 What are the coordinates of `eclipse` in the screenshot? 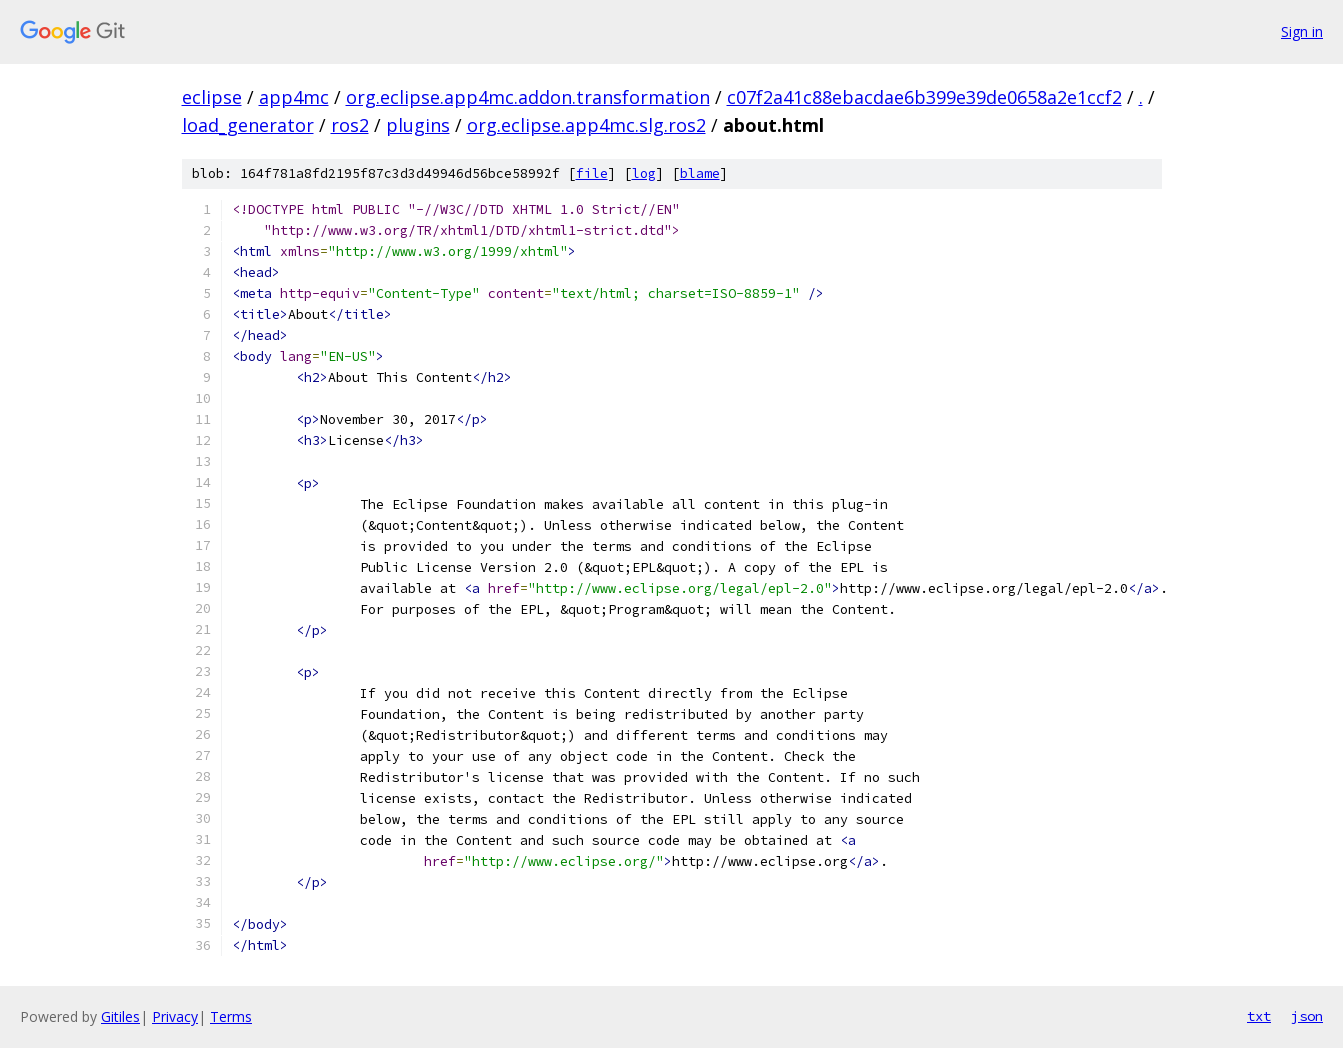 It's located at (212, 97).